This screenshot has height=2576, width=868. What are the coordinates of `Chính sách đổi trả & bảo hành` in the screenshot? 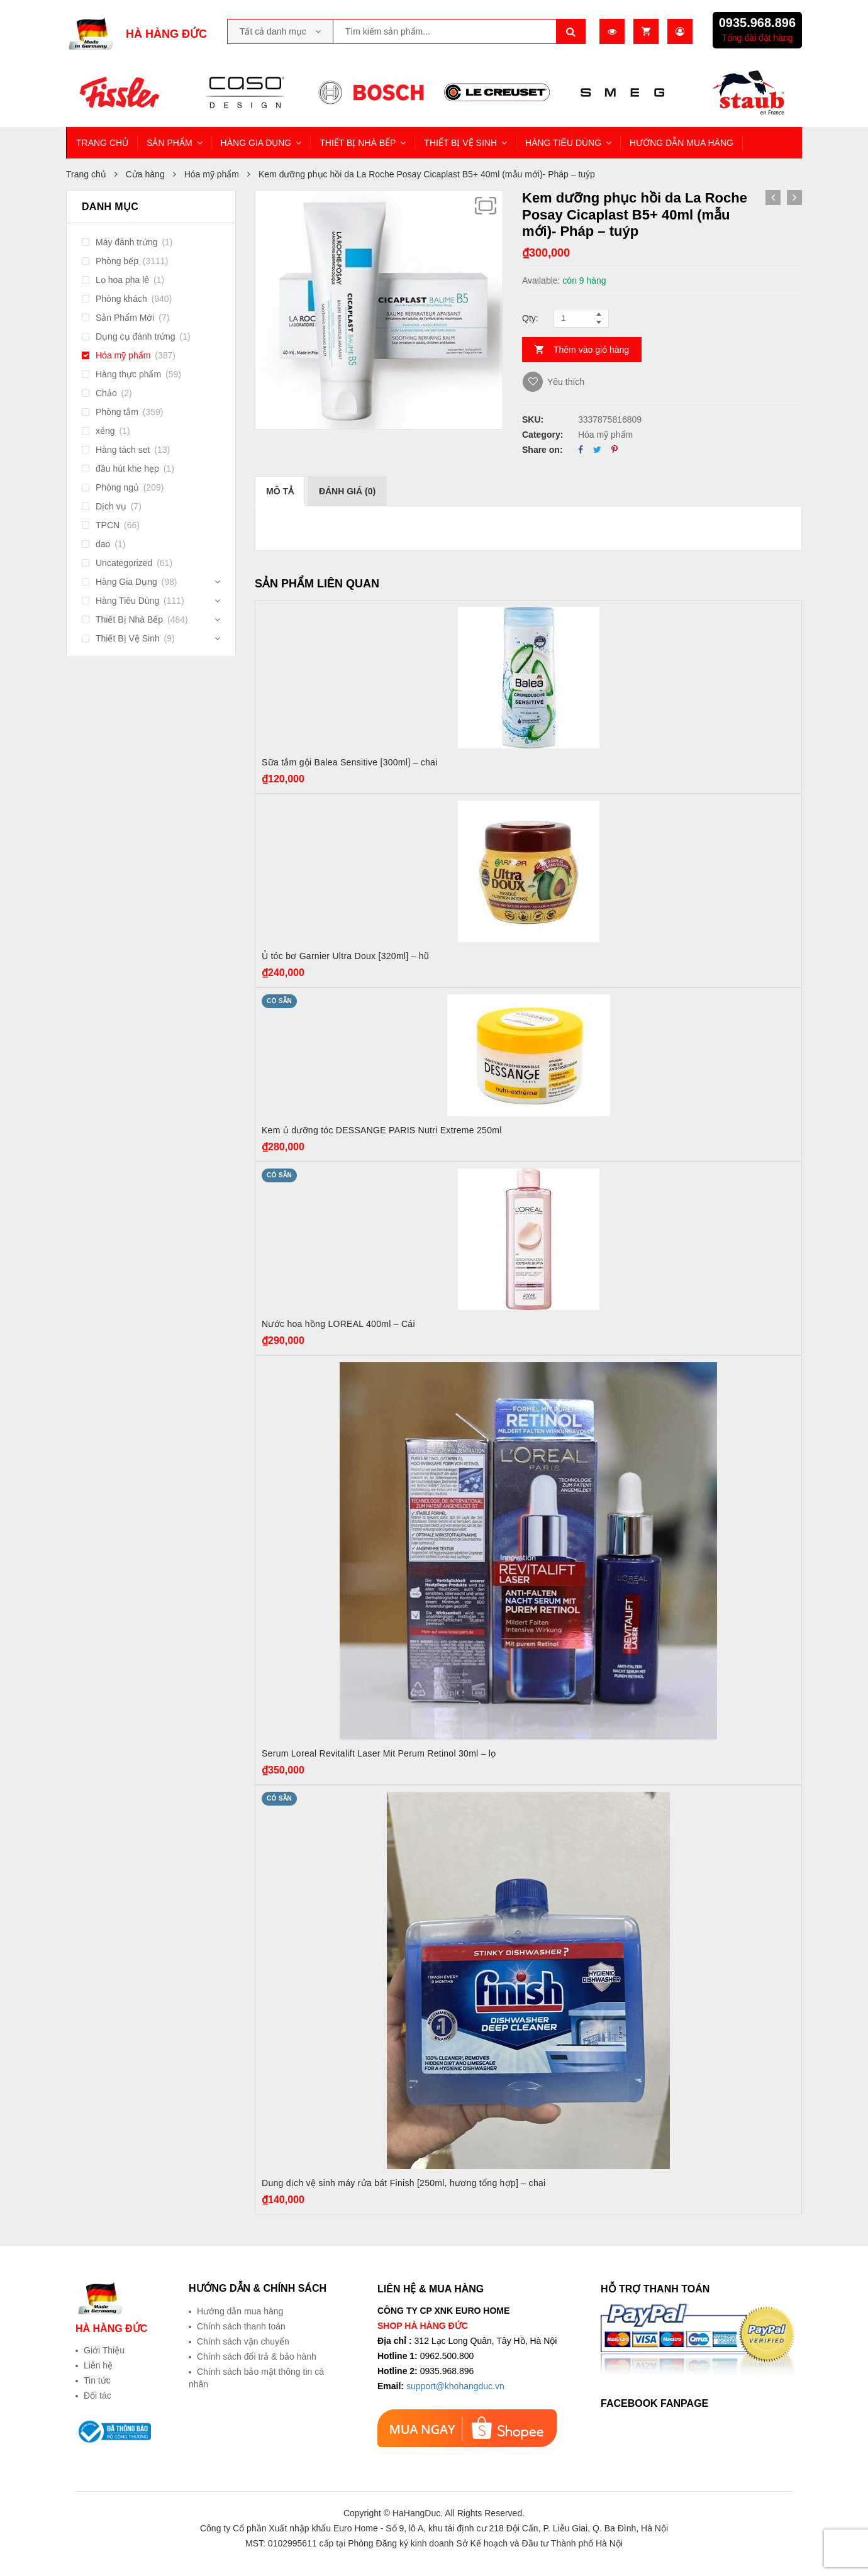 It's located at (256, 2356).